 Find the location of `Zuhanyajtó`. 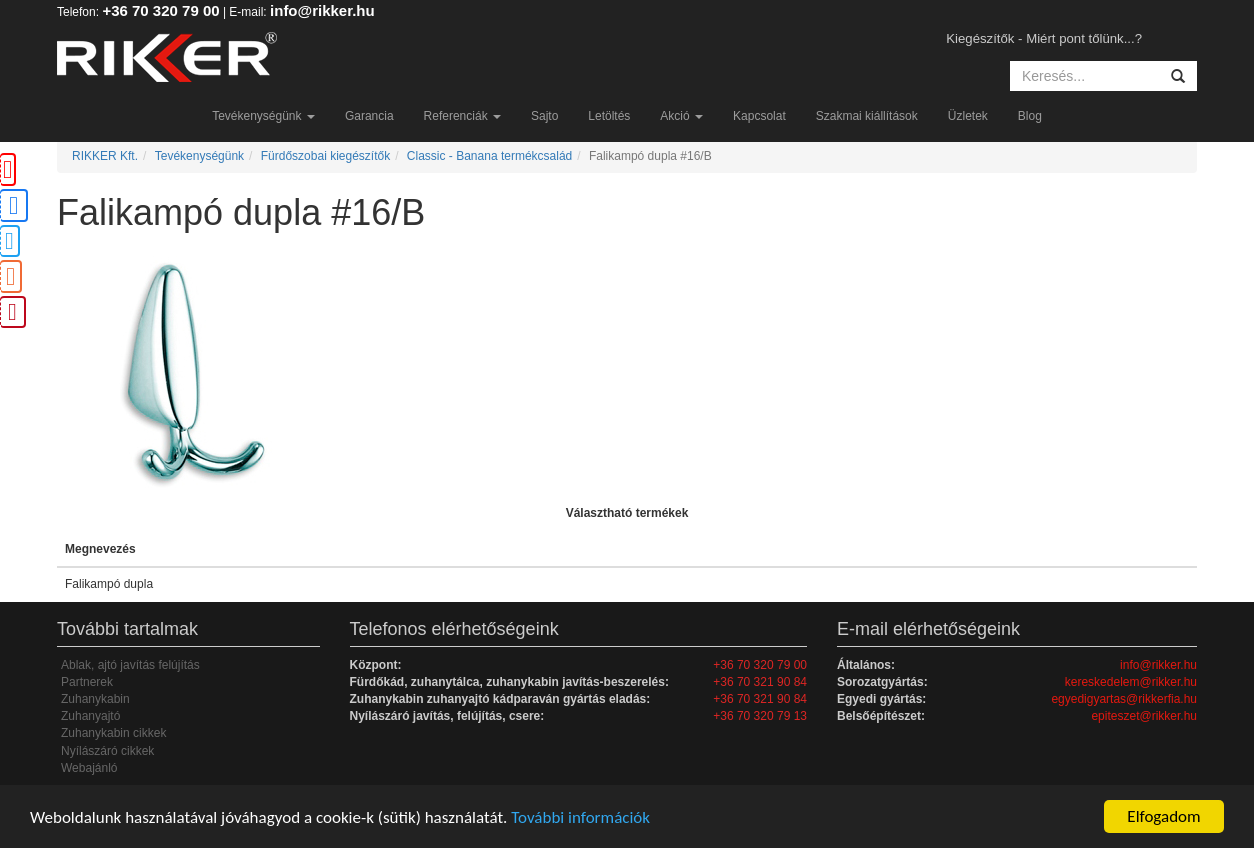

Zuhanyajtó is located at coordinates (90, 716).